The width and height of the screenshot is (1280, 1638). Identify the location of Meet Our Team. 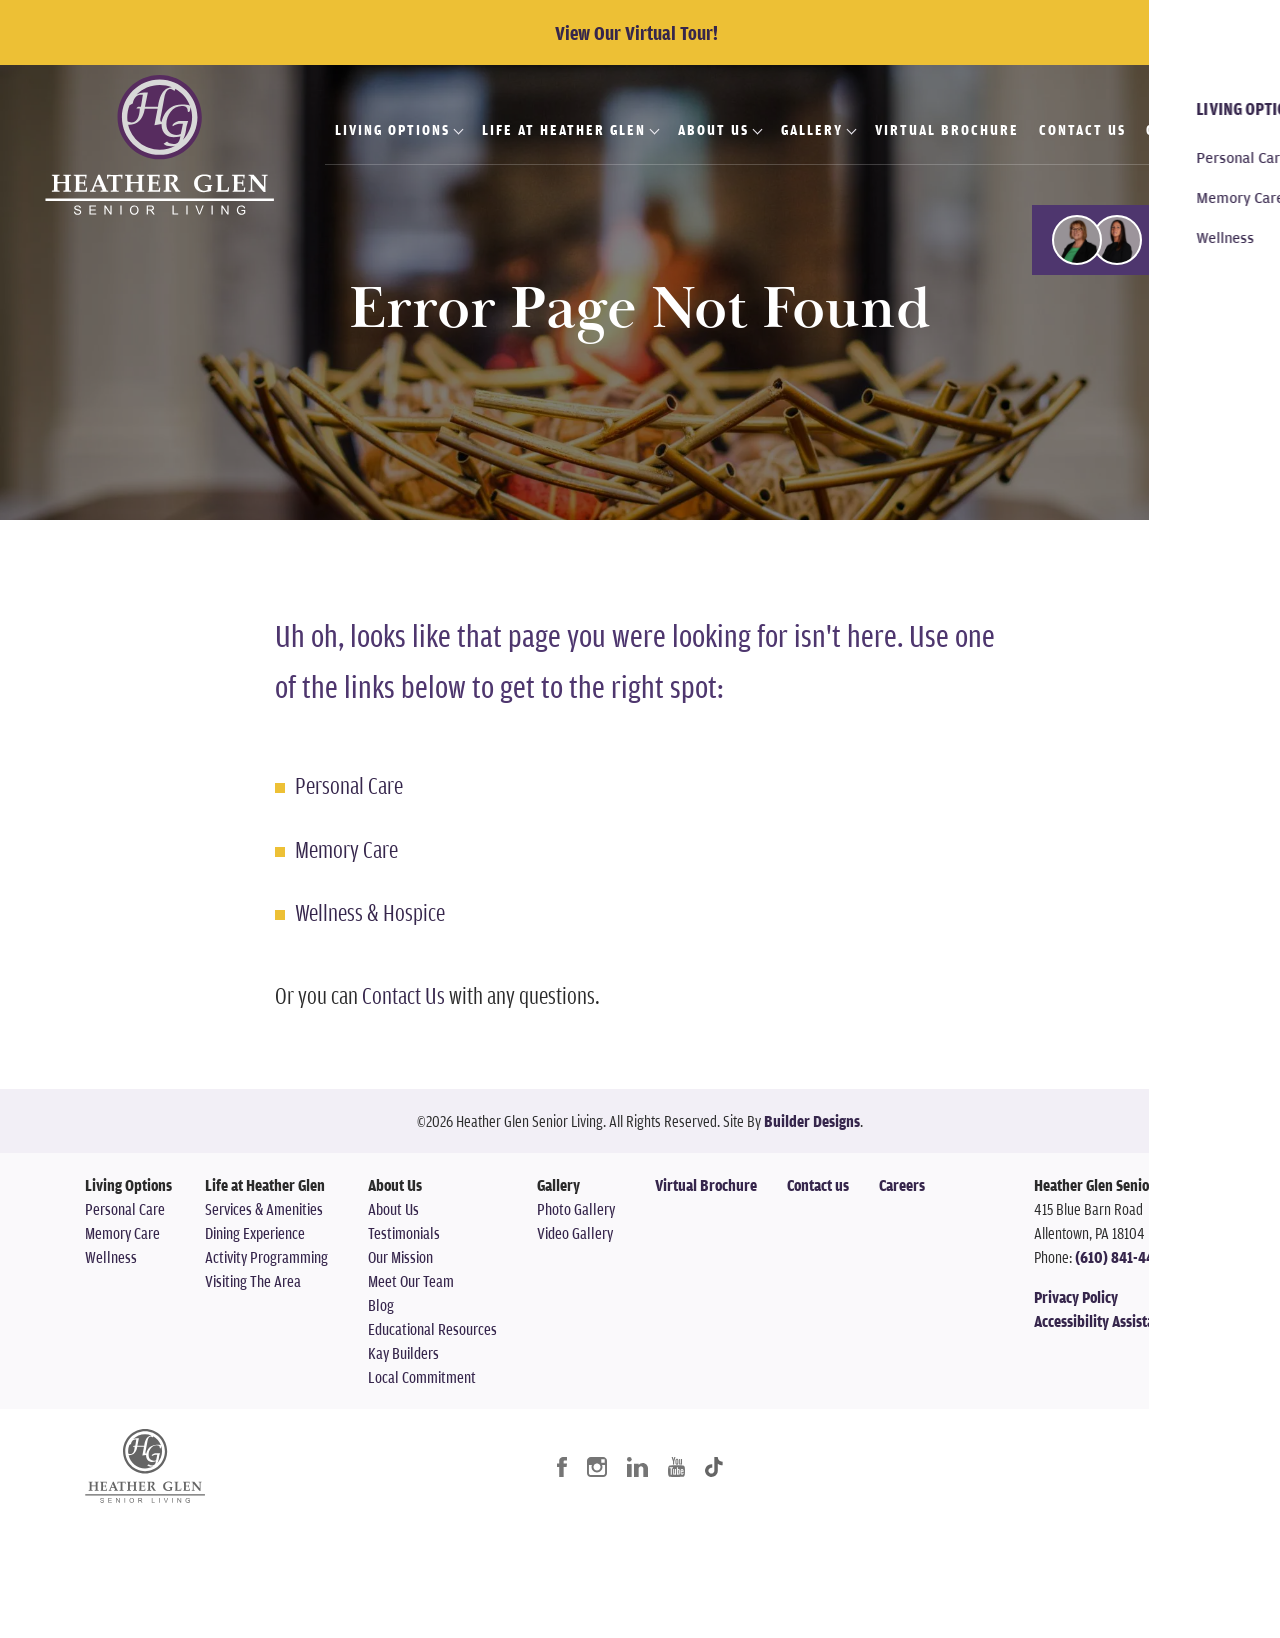
(411, 1281).